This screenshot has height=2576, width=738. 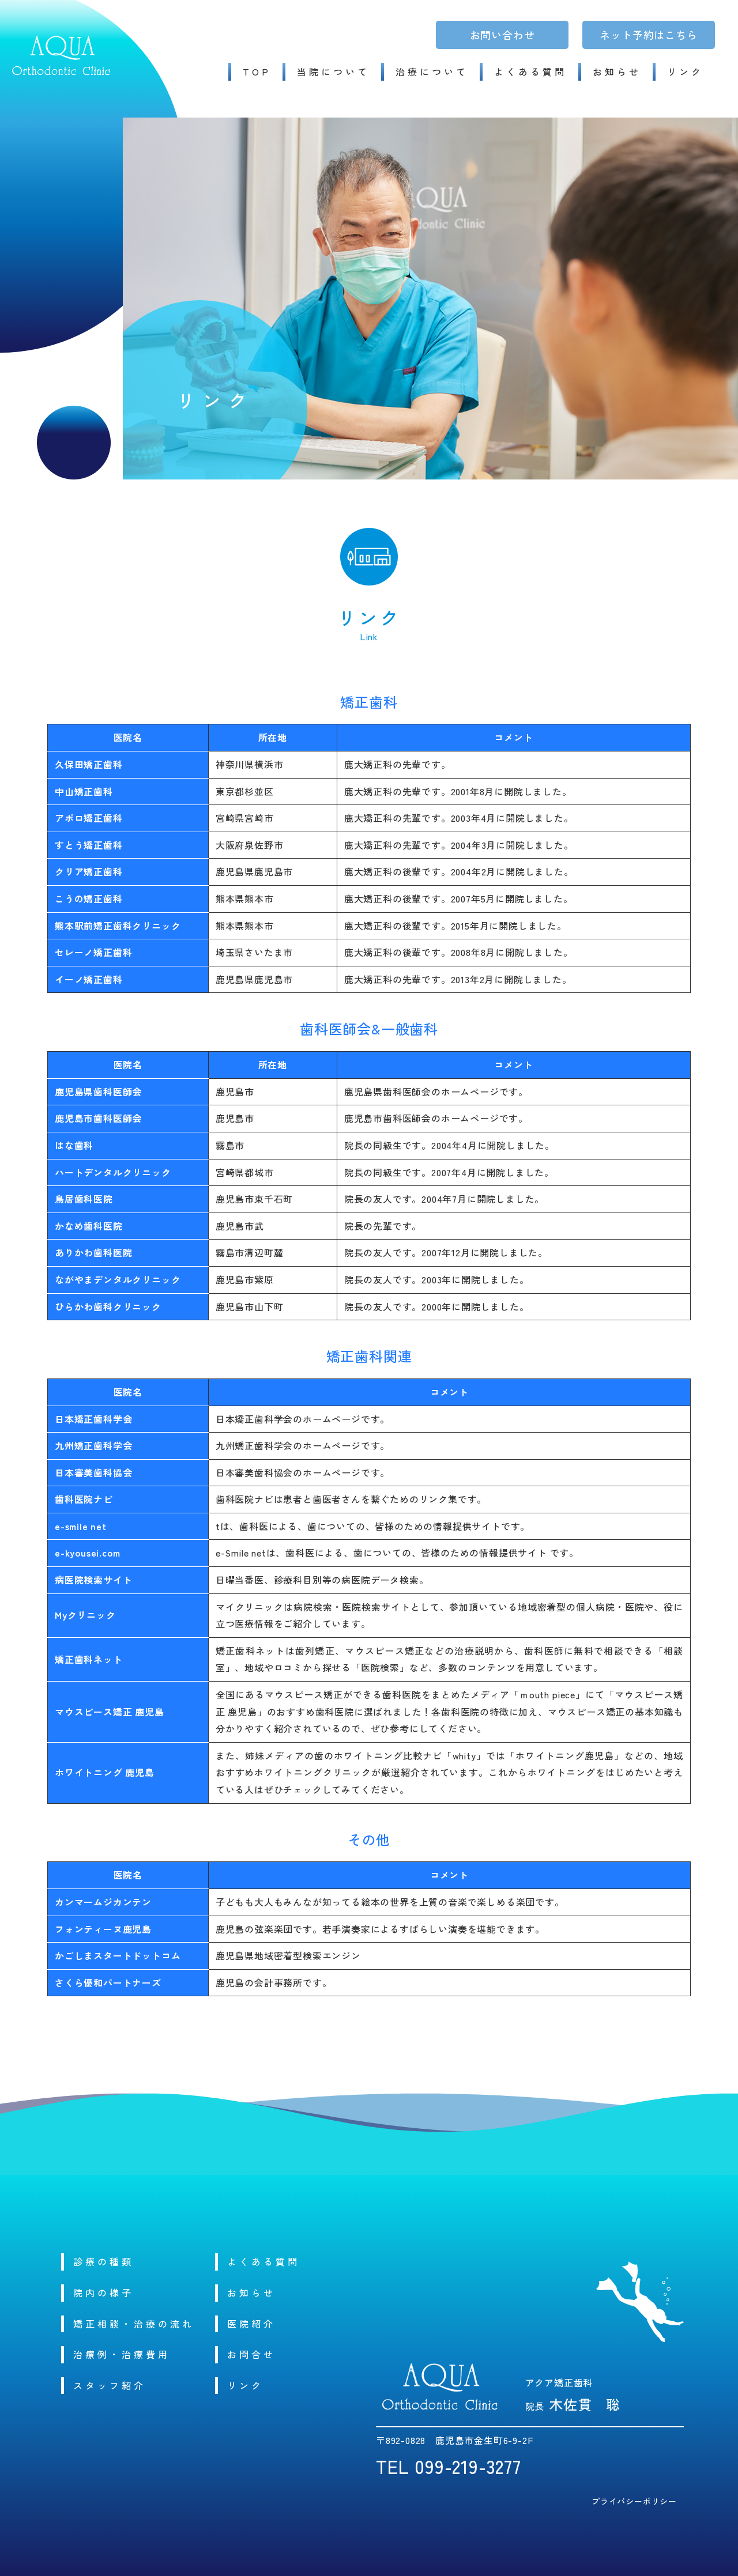 I want to click on マウスピース矯正 鹿児島, so click(x=109, y=1711).